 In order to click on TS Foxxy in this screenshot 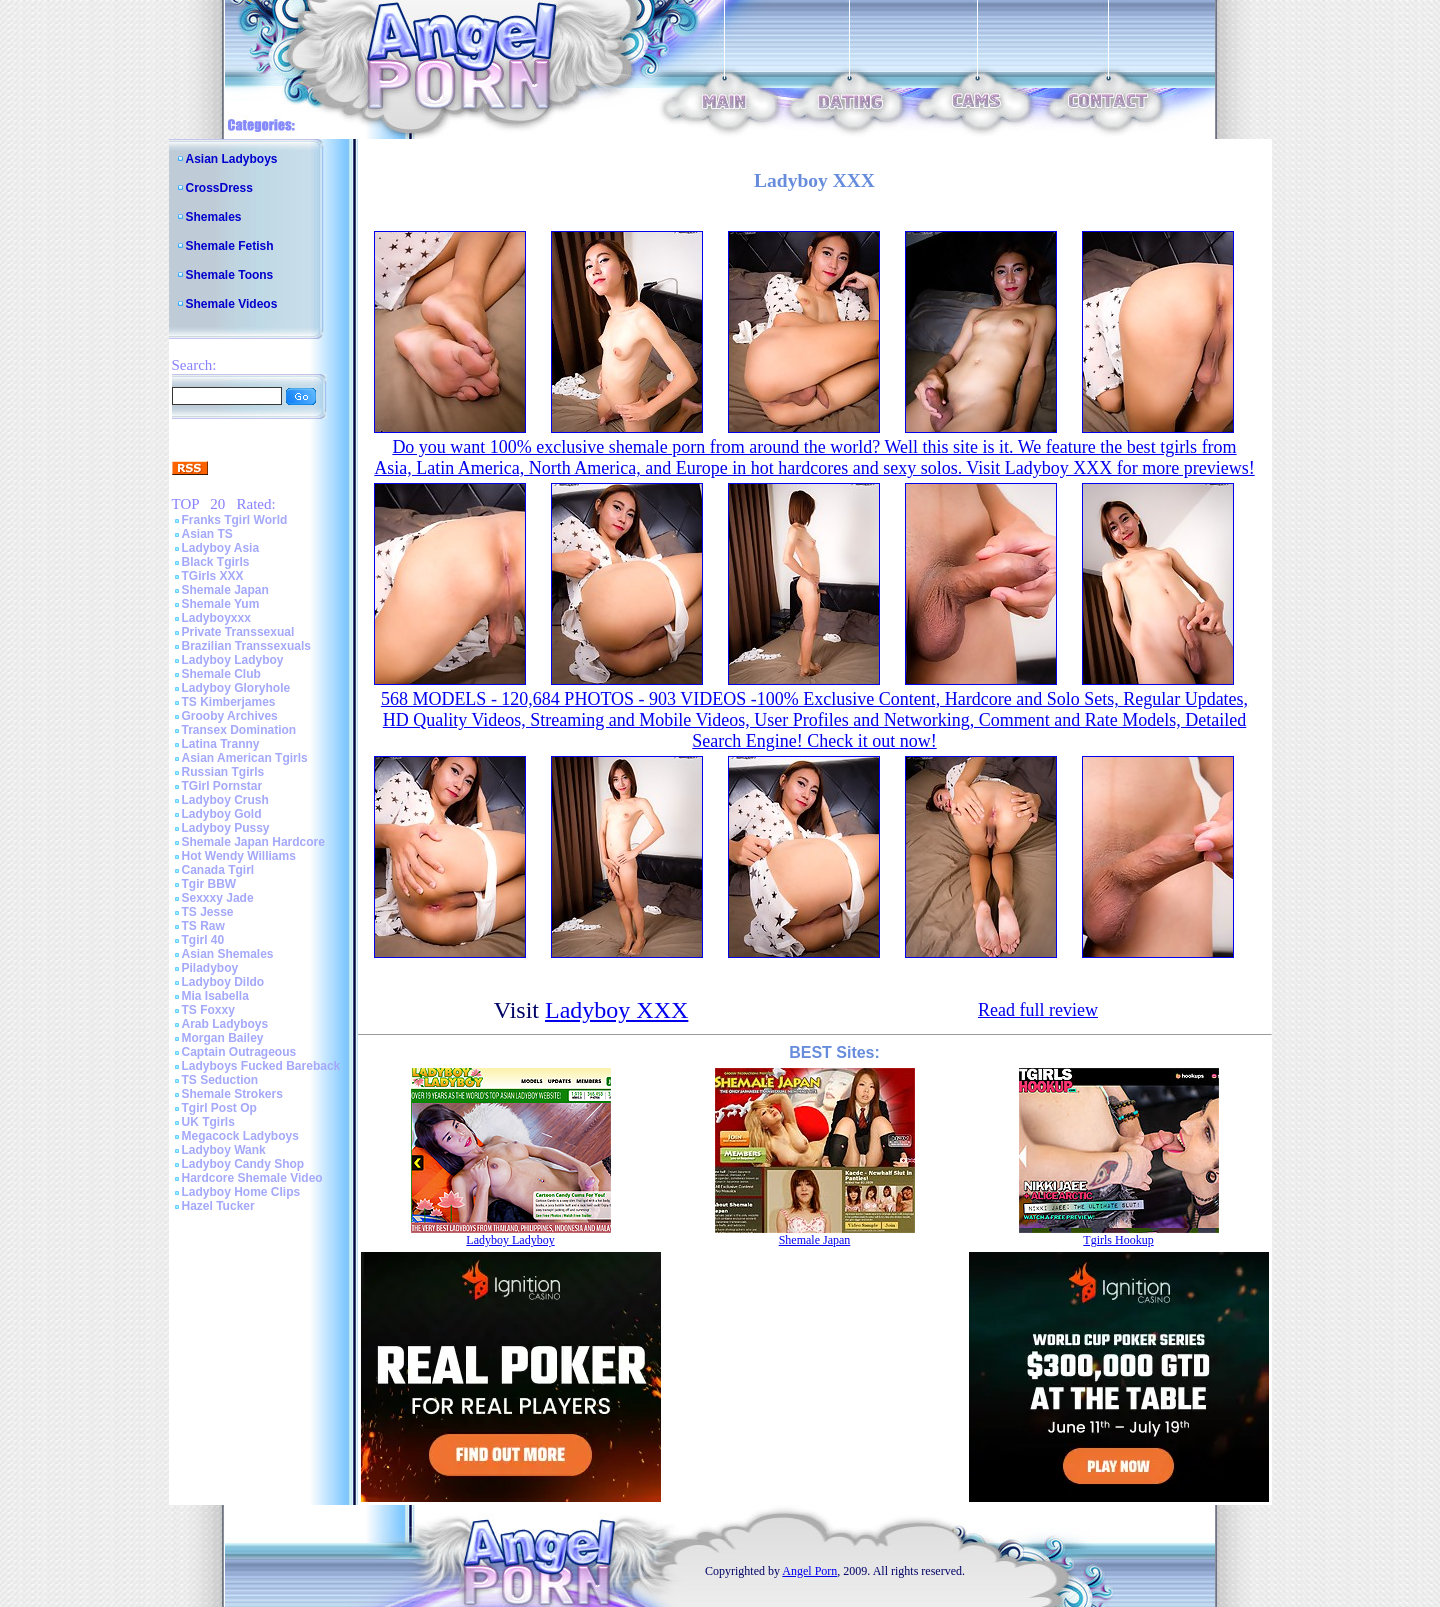, I will do `click(208, 1010)`.